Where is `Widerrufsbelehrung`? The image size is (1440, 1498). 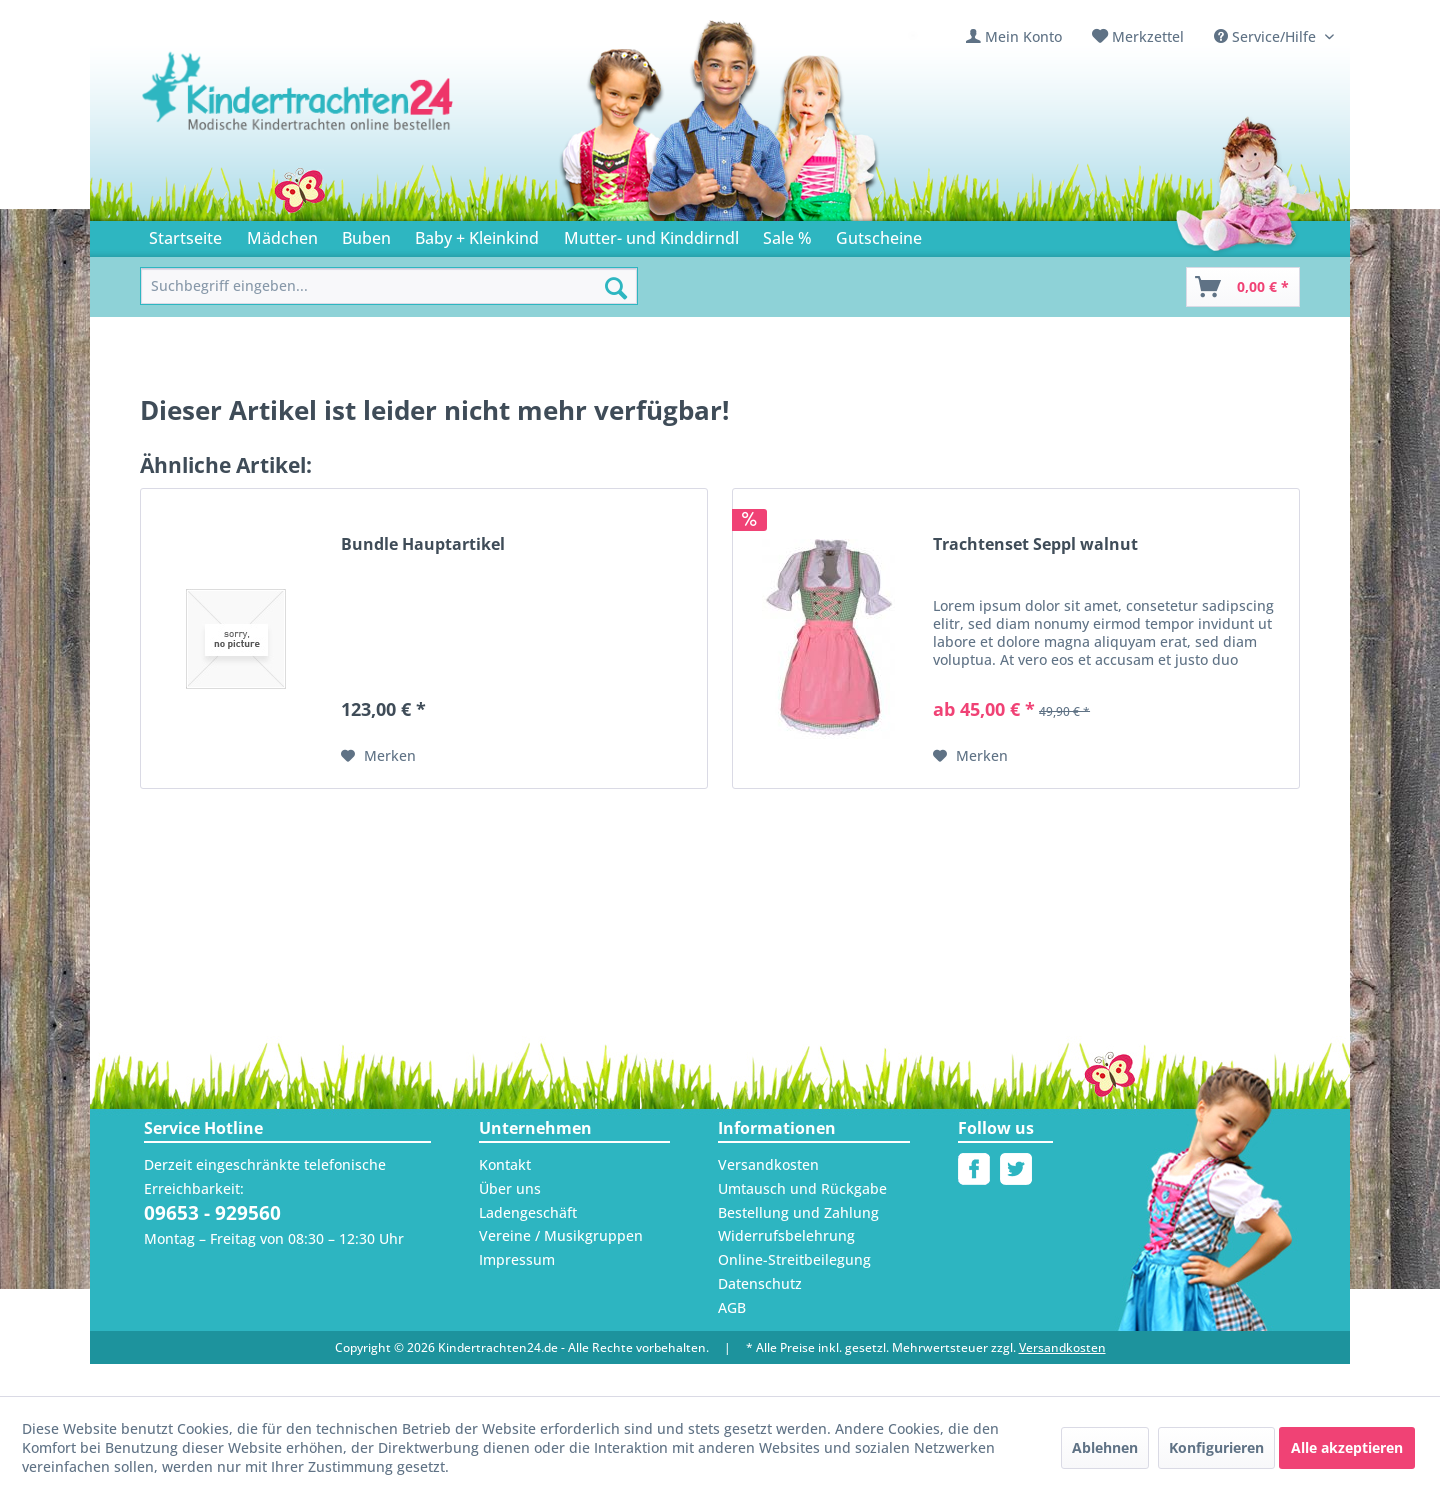 Widerrufsbelehrung is located at coordinates (786, 1235).